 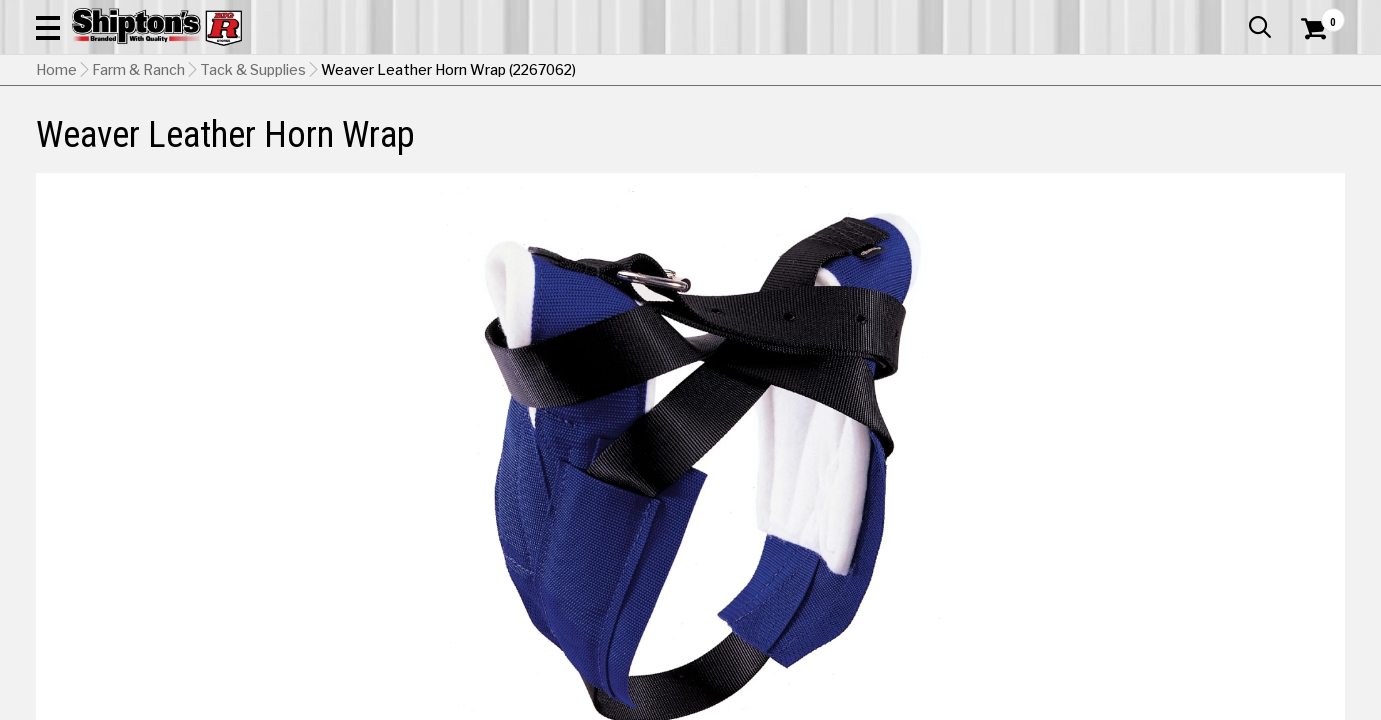 I want to click on Farm & Ranch, so click(x=491, y=146).